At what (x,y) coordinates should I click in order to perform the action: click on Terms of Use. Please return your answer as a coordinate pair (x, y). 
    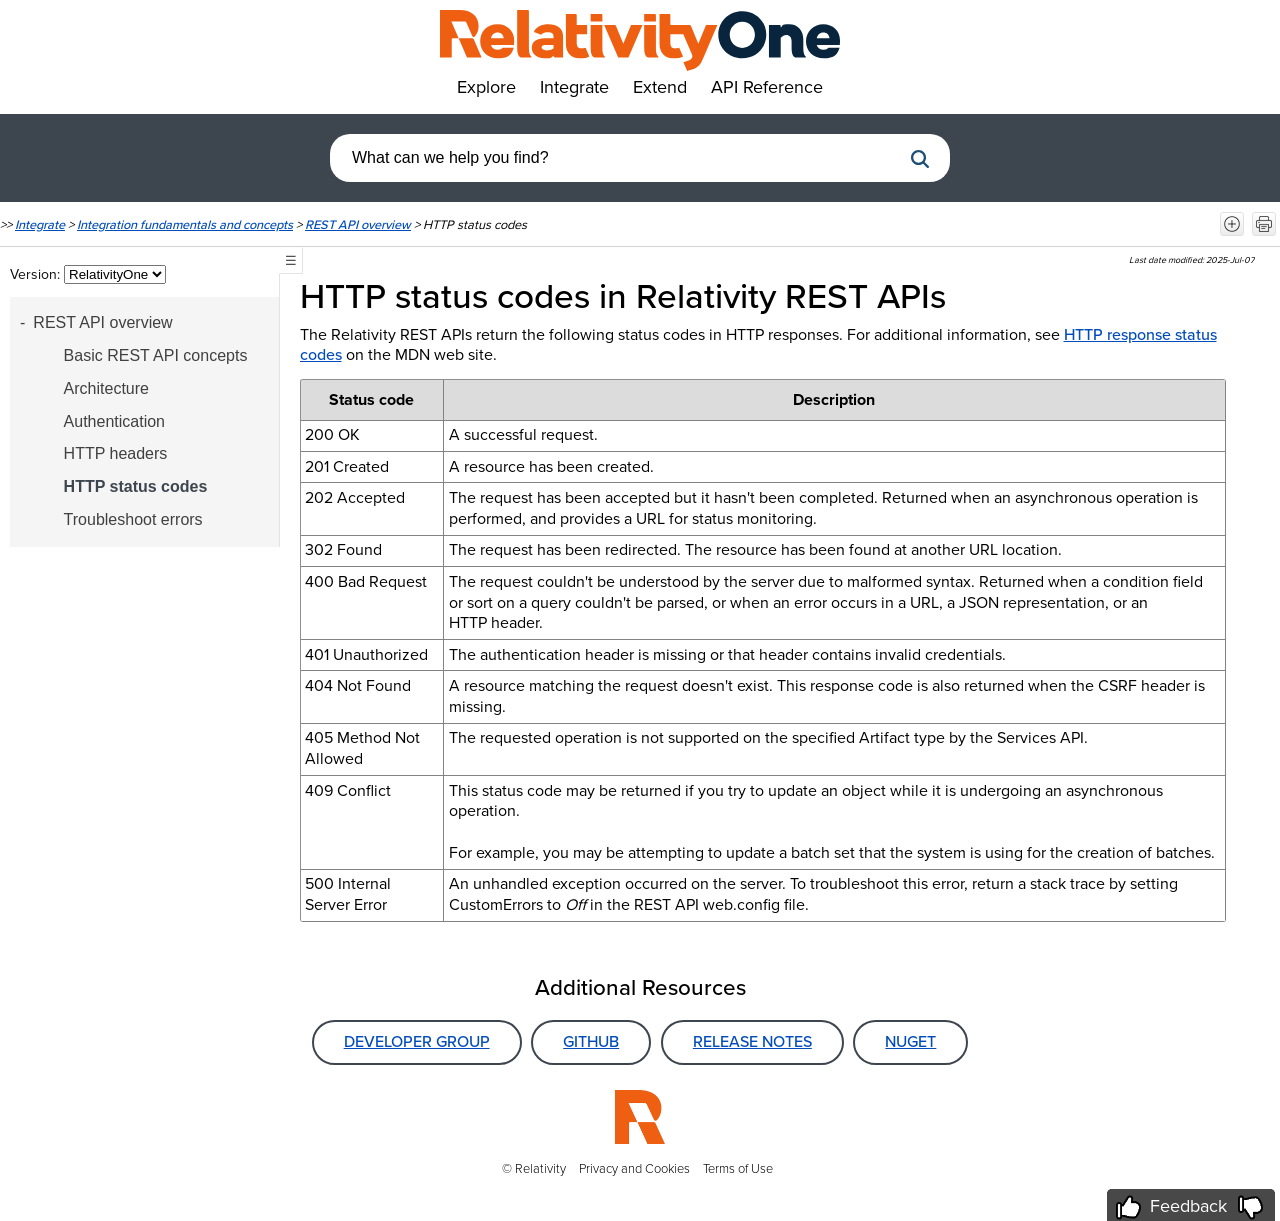
    Looking at the image, I should click on (738, 1168).